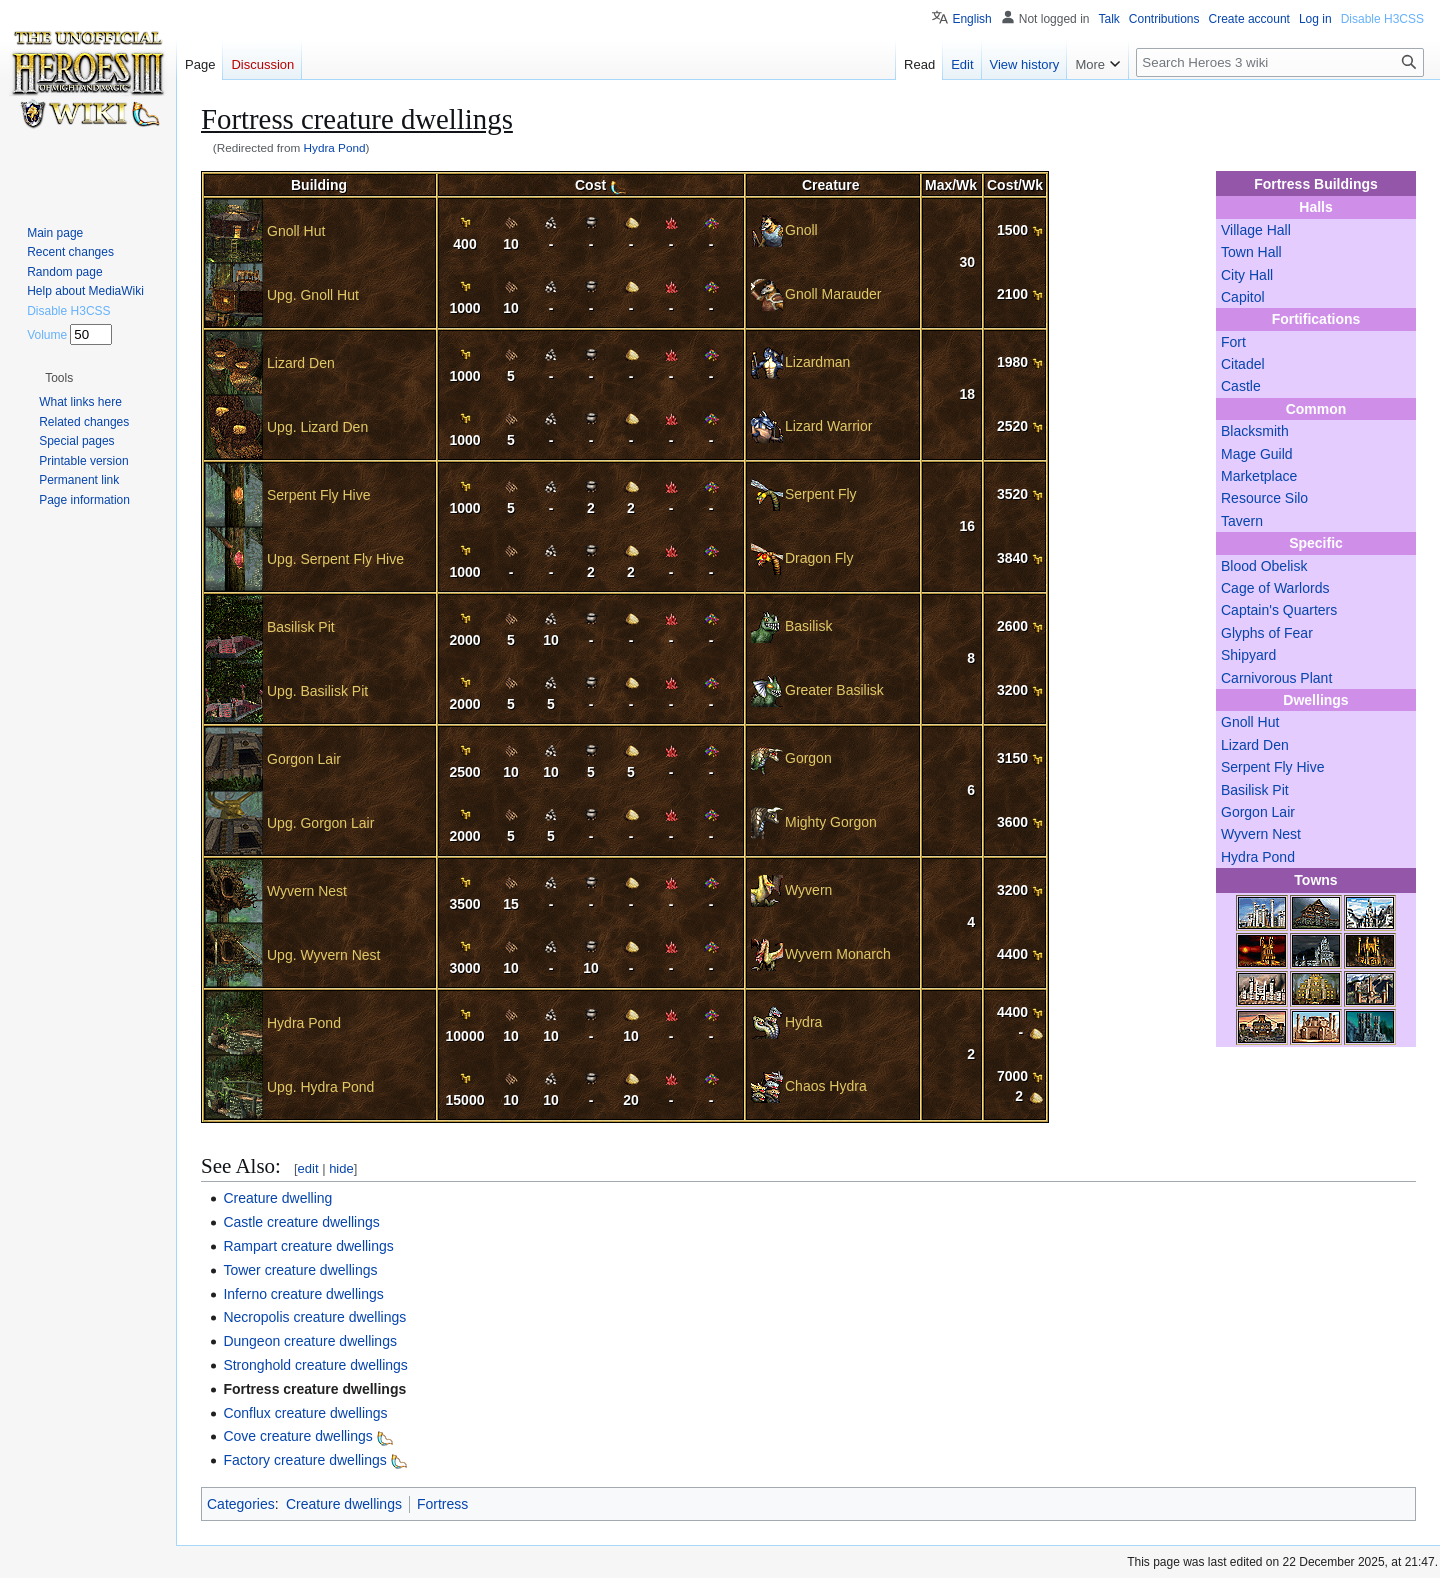 This screenshot has height=1578, width=1440. What do you see at coordinates (301, 1222) in the screenshot?
I see `Castle creature dwellings` at bounding box center [301, 1222].